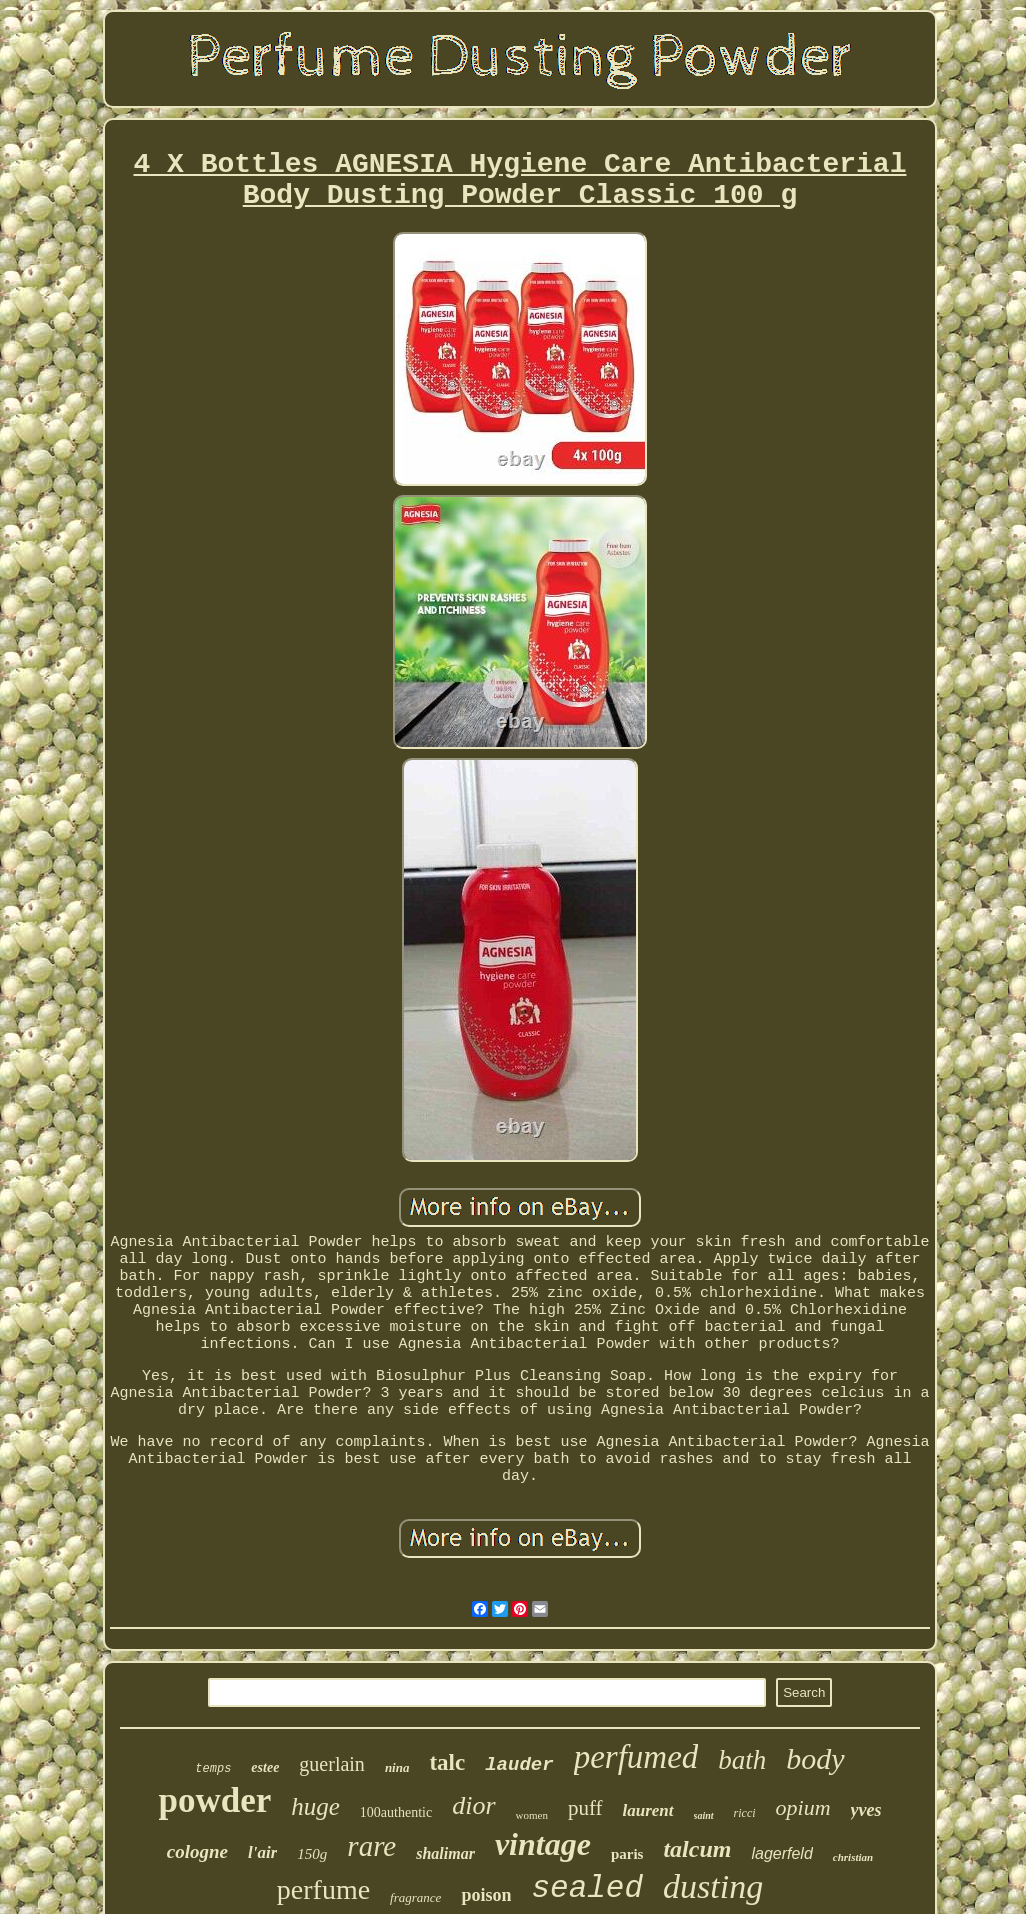  I want to click on dior, so click(473, 1805).